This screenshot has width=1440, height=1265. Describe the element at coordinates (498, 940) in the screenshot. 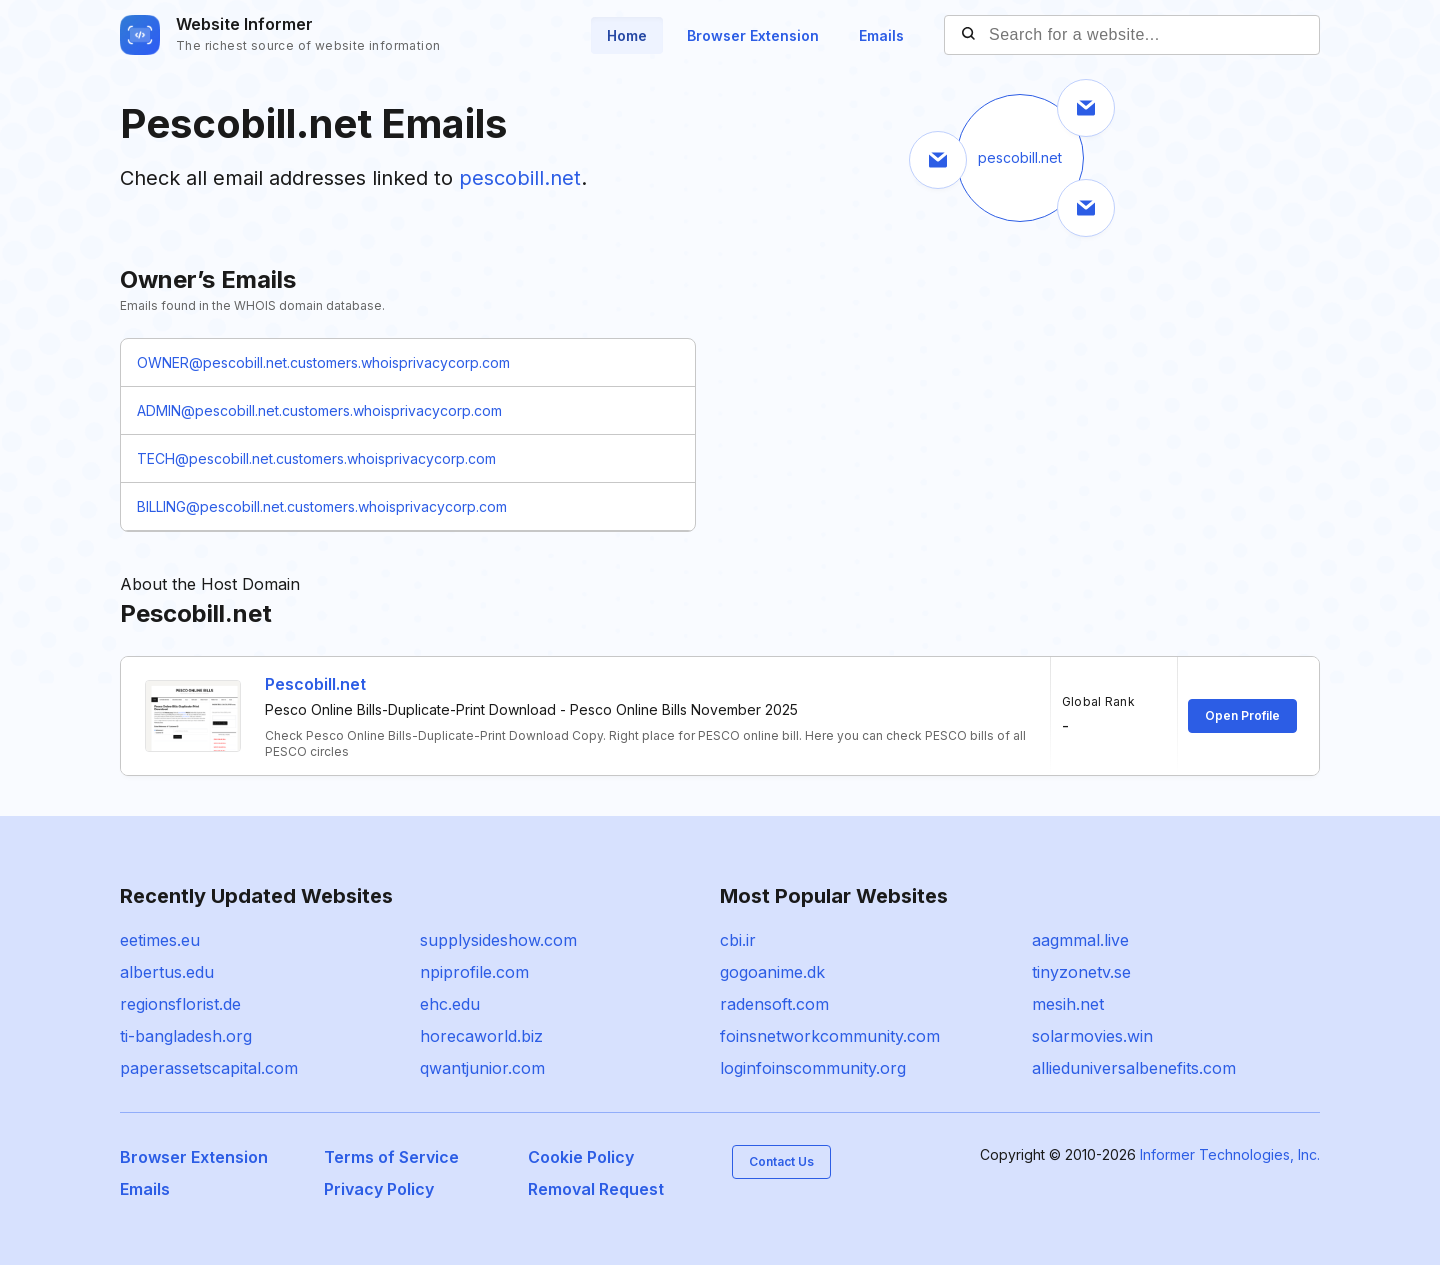

I see `supplysideshow.com` at that location.